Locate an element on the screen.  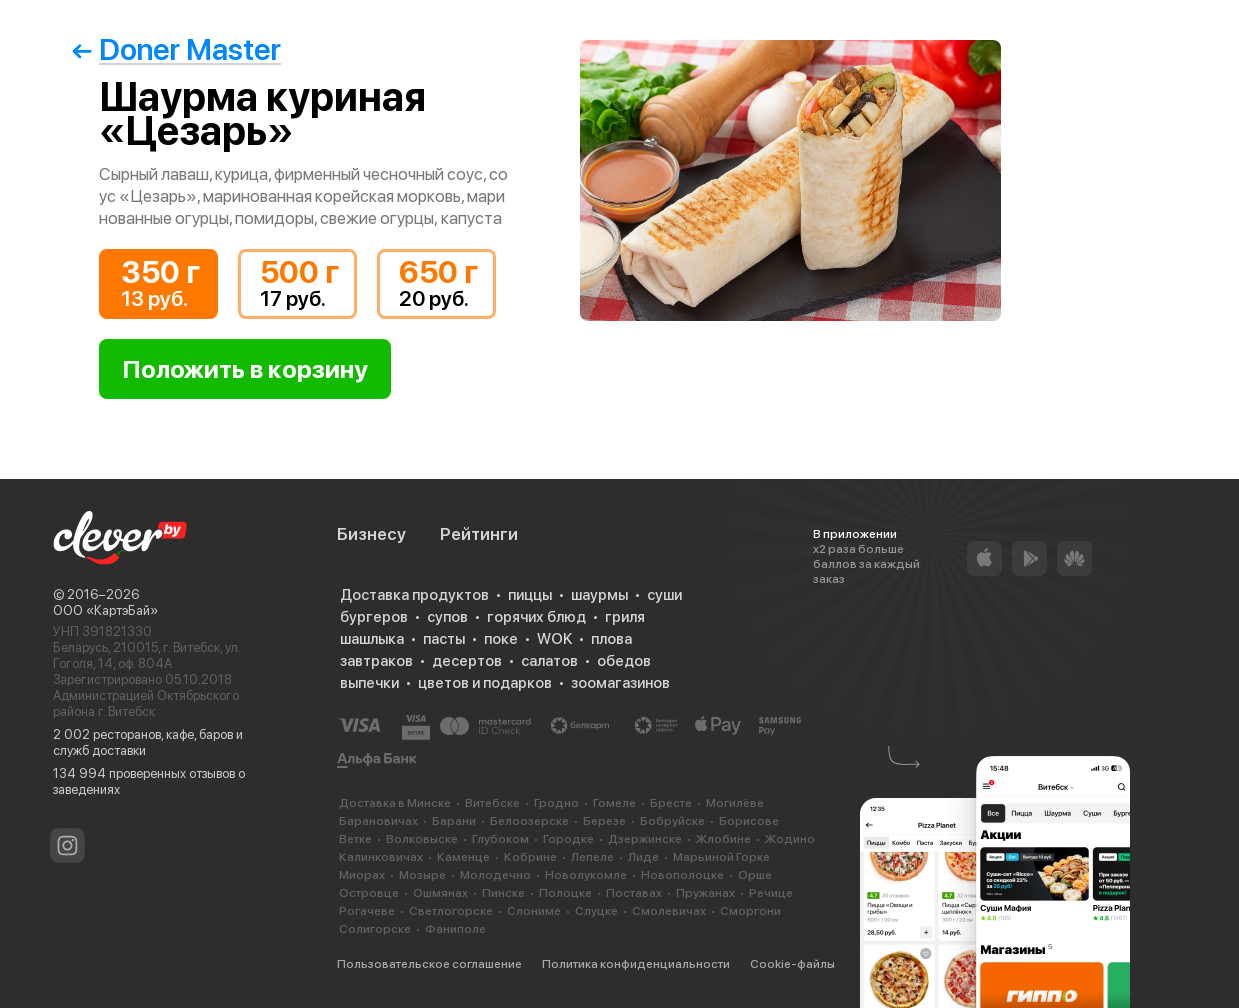
Орше is located at coordinates (755, 875).